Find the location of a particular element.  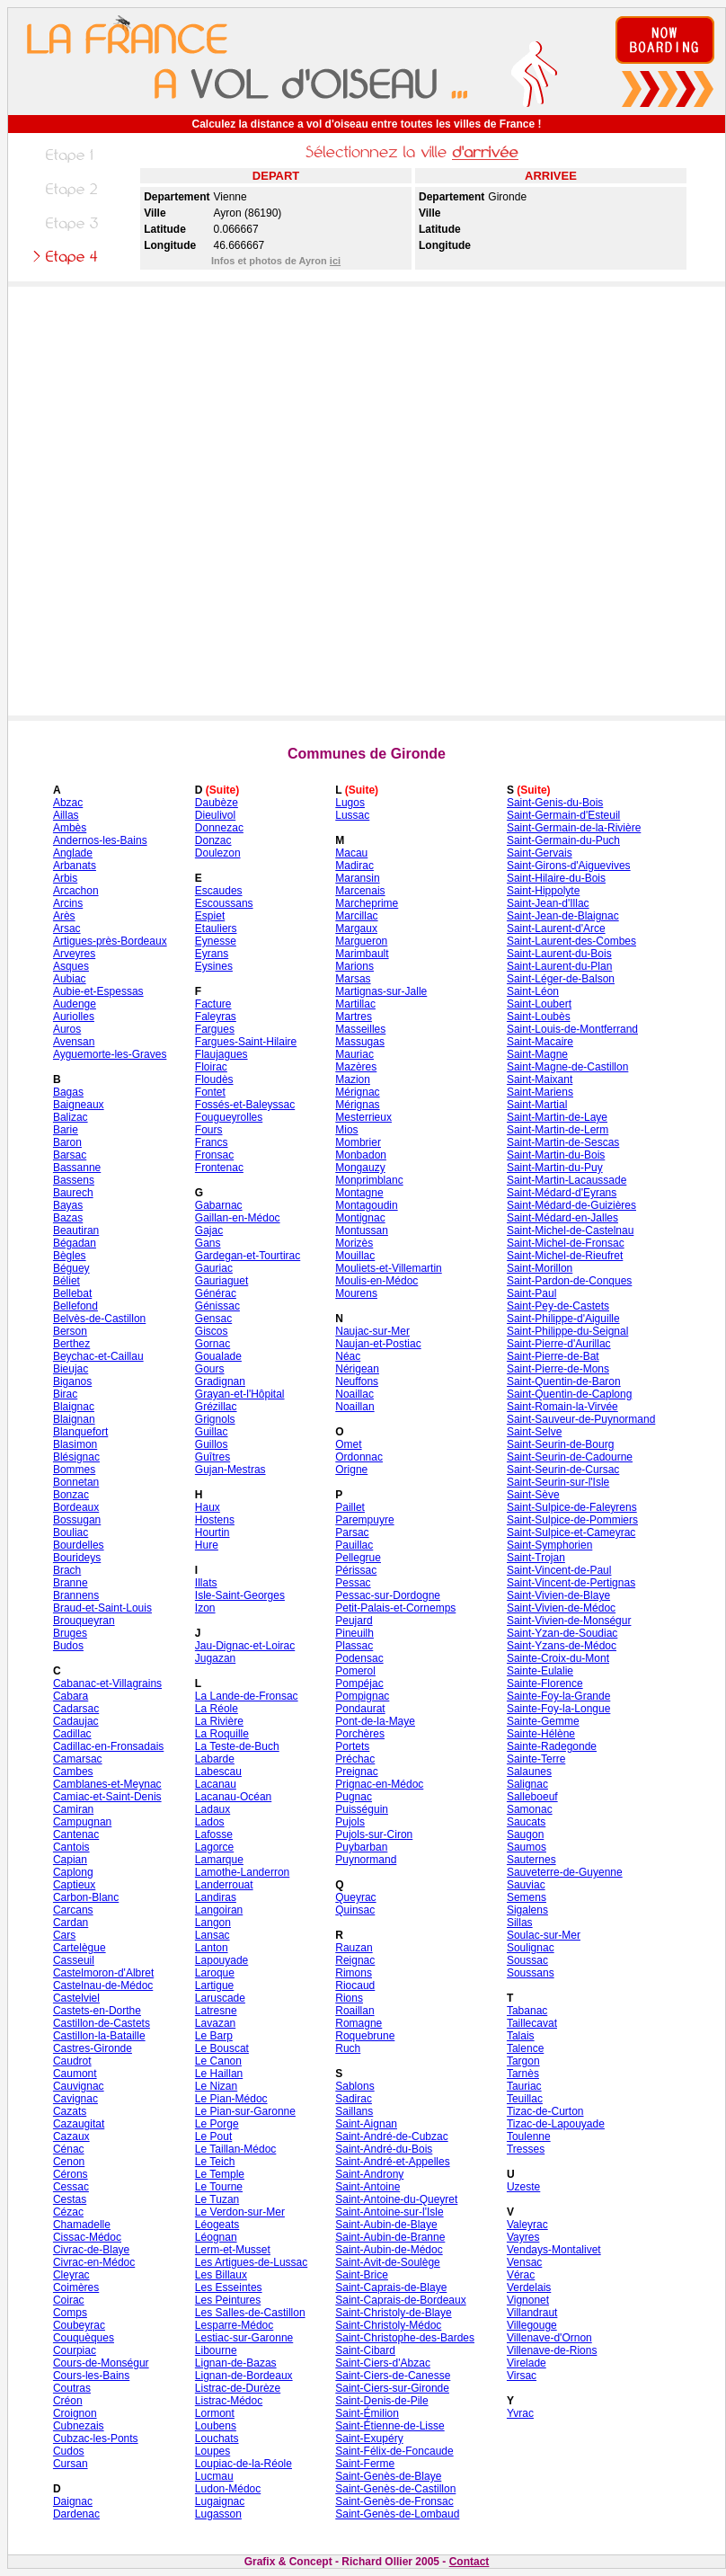

Tizac-de-Lapouyade is located at coordinates (556, 2124).